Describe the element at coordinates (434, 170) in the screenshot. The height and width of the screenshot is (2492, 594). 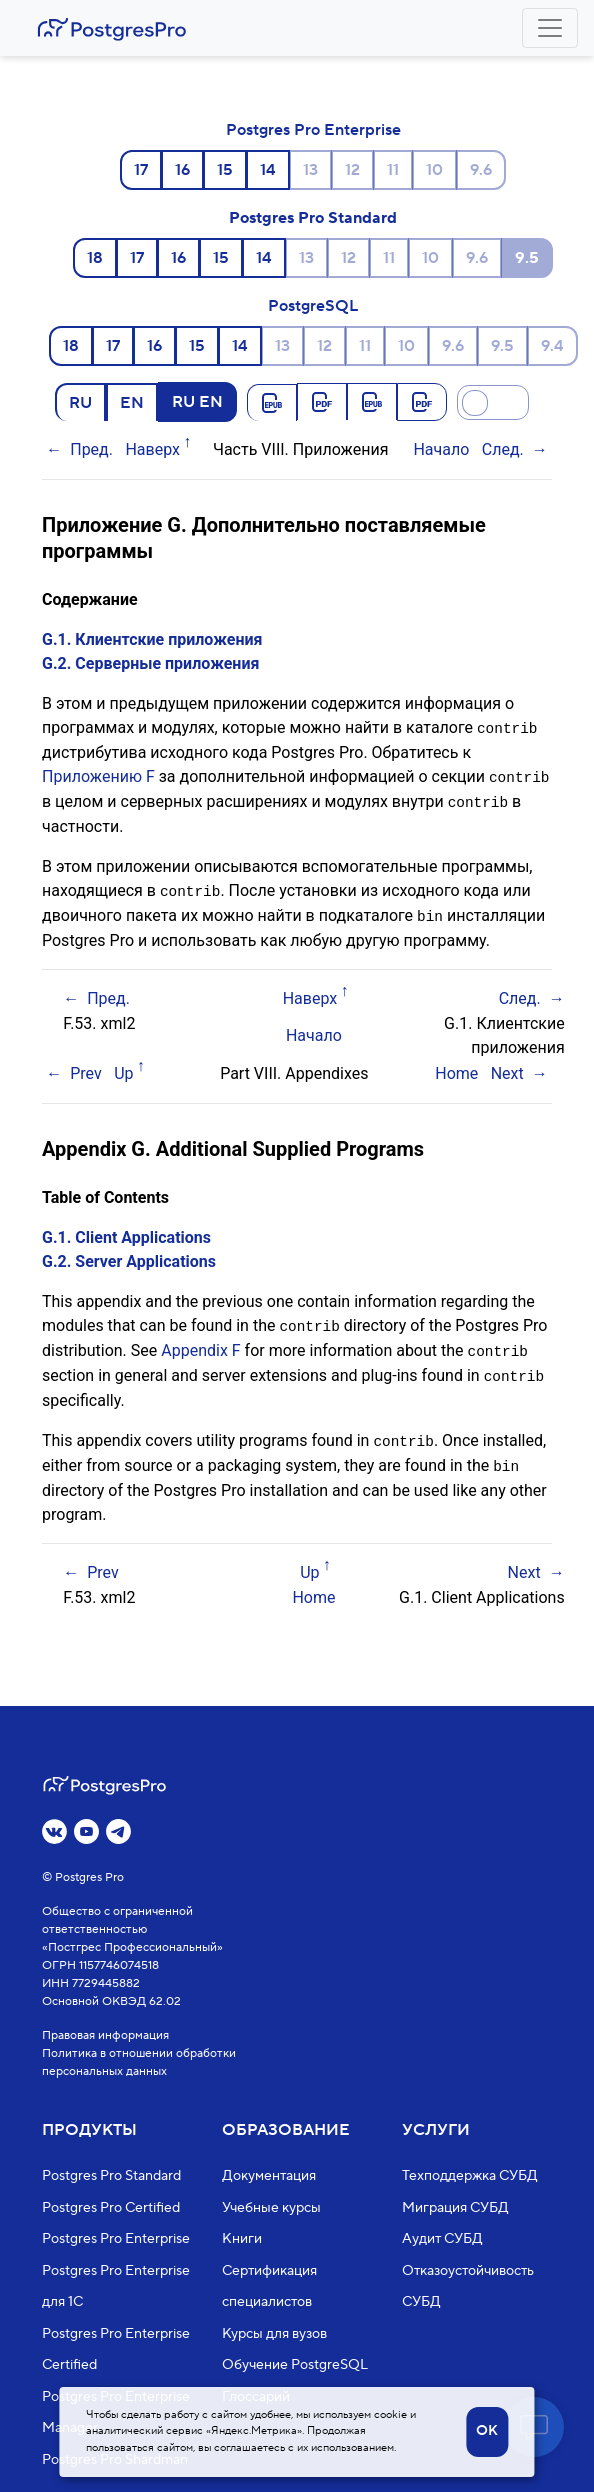
I see `10` at that location.